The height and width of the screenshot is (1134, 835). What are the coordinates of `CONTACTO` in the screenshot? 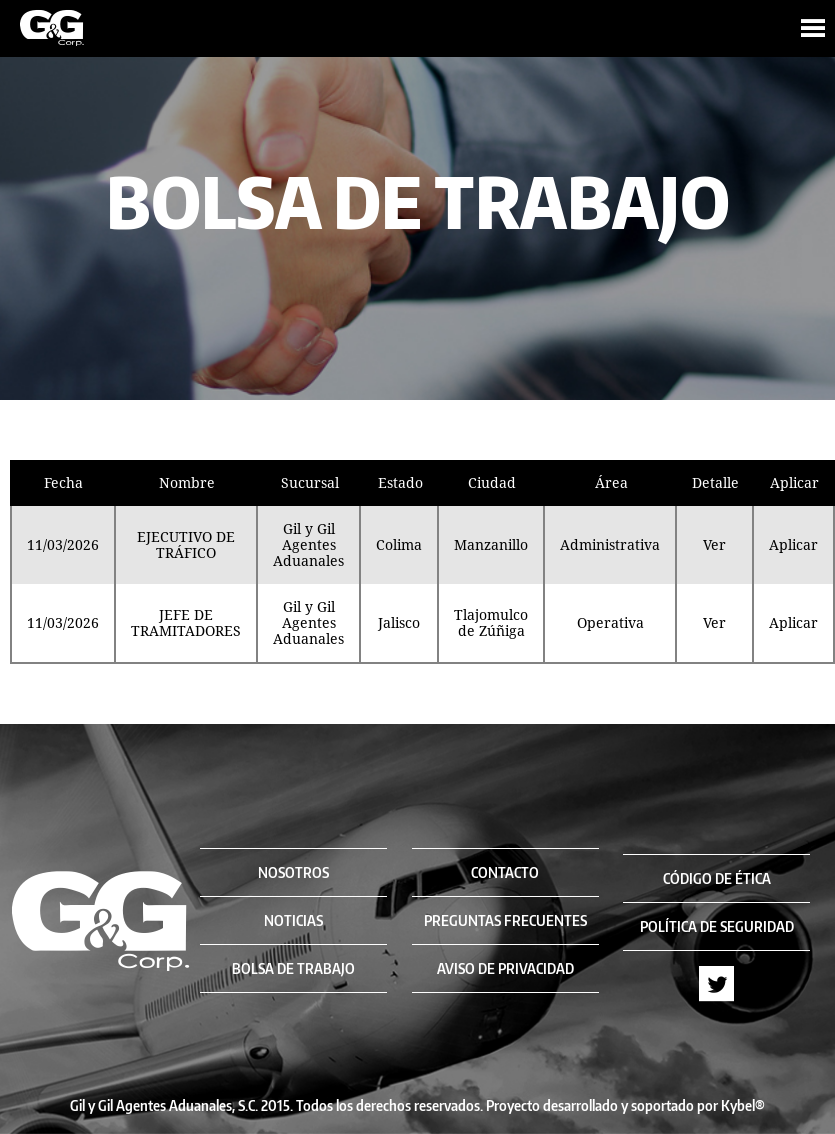 It's located at (505, 872).